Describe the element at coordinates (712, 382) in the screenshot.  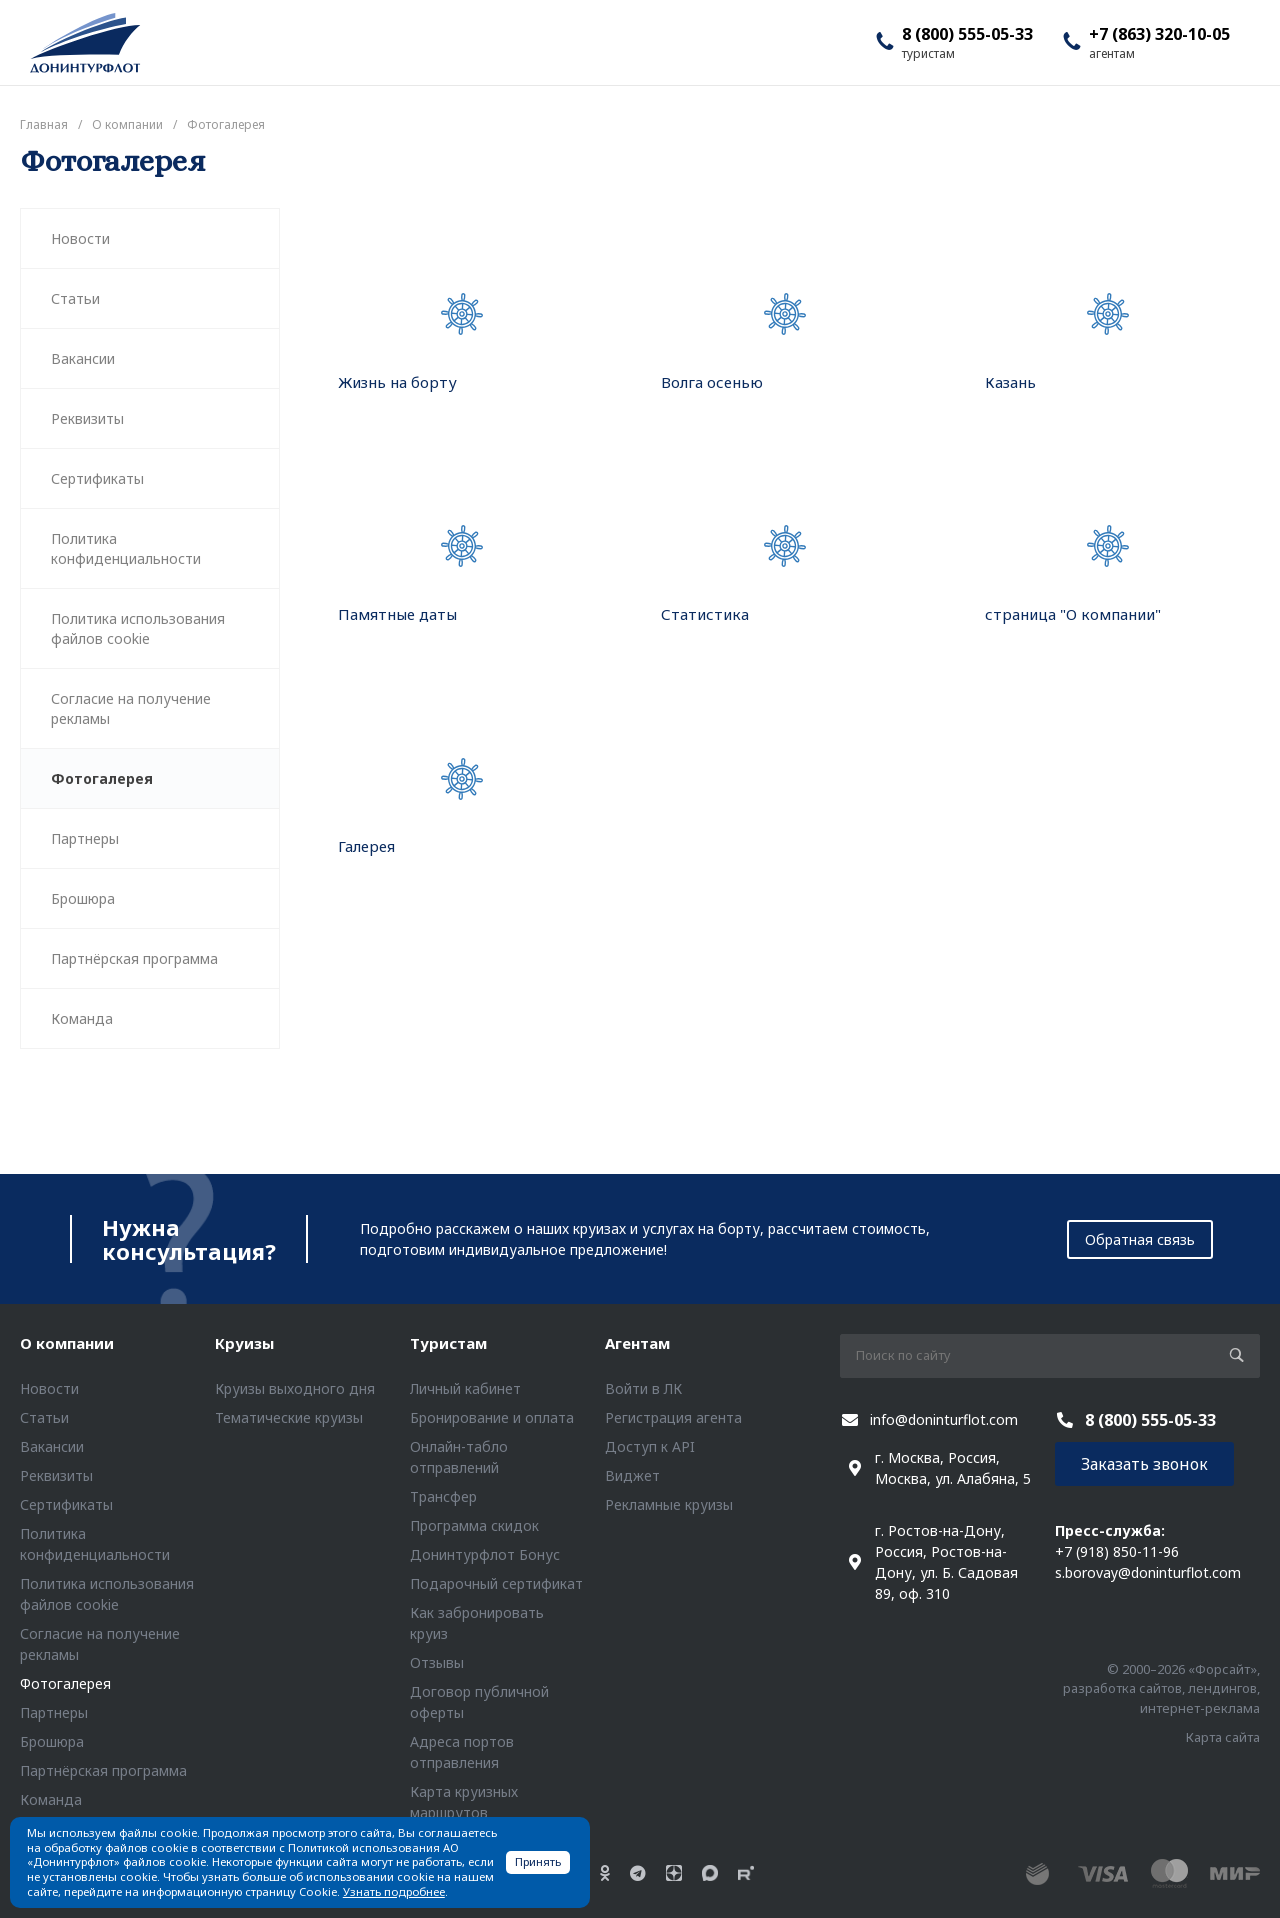
I see `Волга осенью` at that location.